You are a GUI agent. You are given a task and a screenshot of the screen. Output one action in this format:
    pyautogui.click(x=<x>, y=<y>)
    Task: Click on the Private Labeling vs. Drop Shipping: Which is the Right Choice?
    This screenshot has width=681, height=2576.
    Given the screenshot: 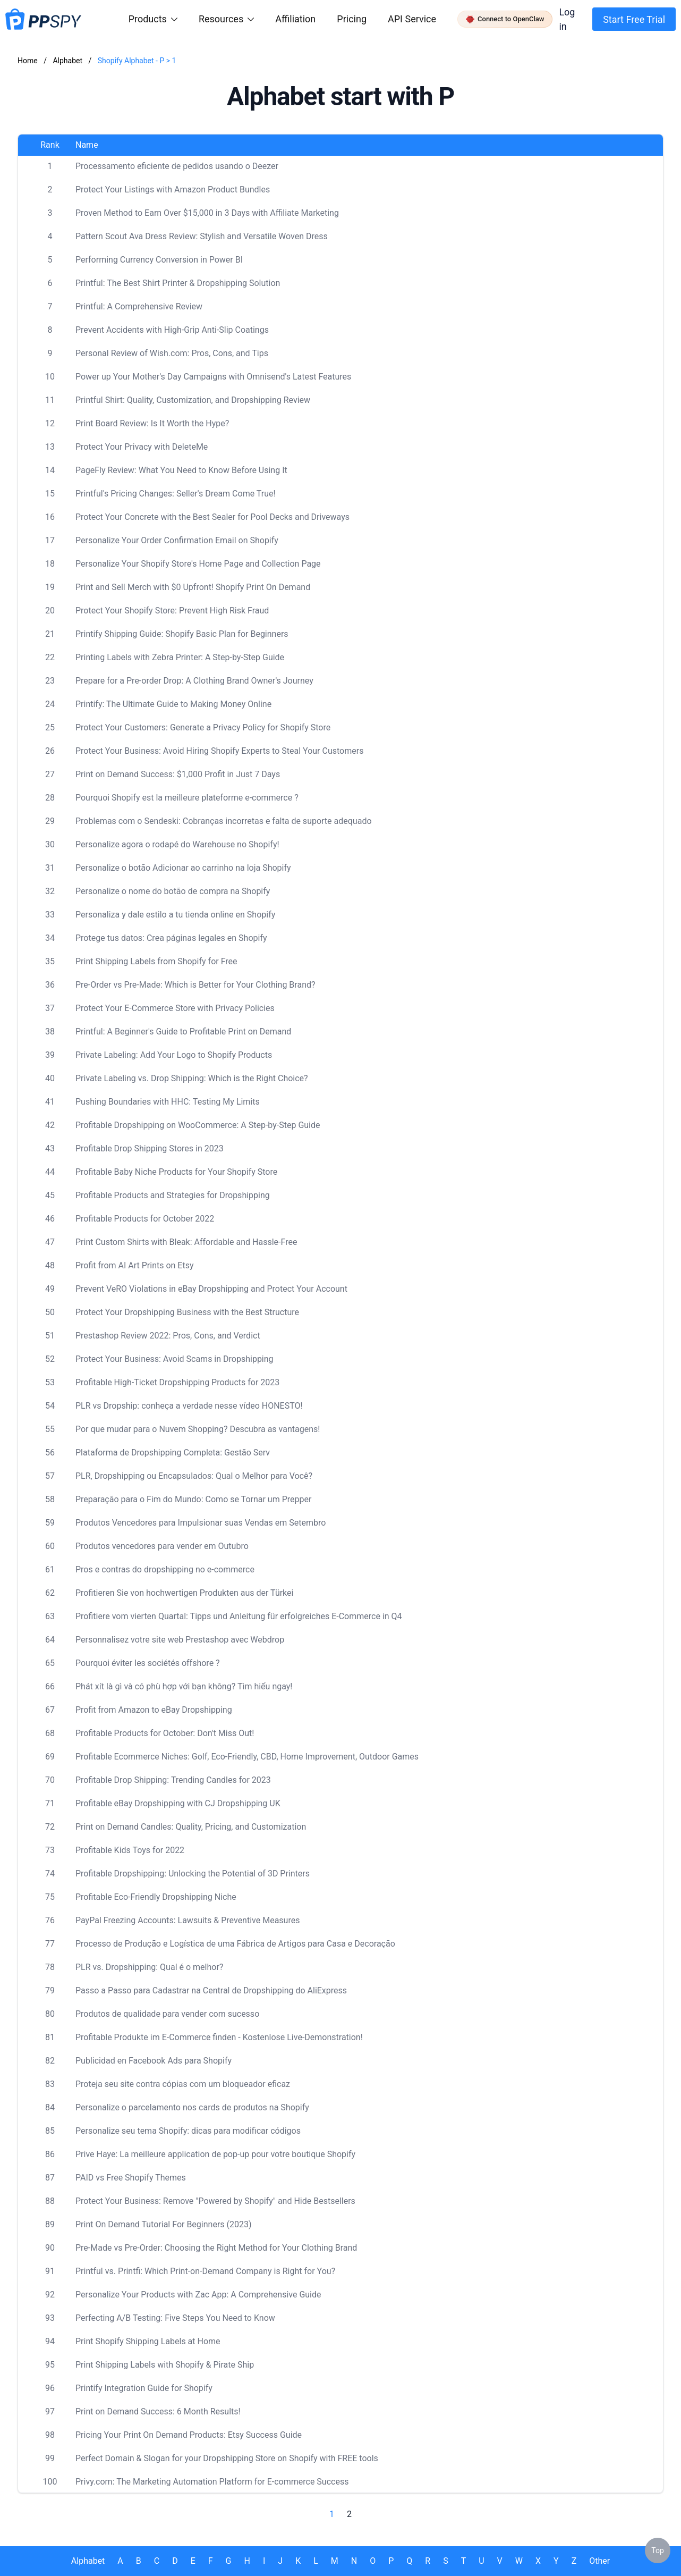 What is the action you would take?
    pyautogui.click(x=191, y=1078)
    